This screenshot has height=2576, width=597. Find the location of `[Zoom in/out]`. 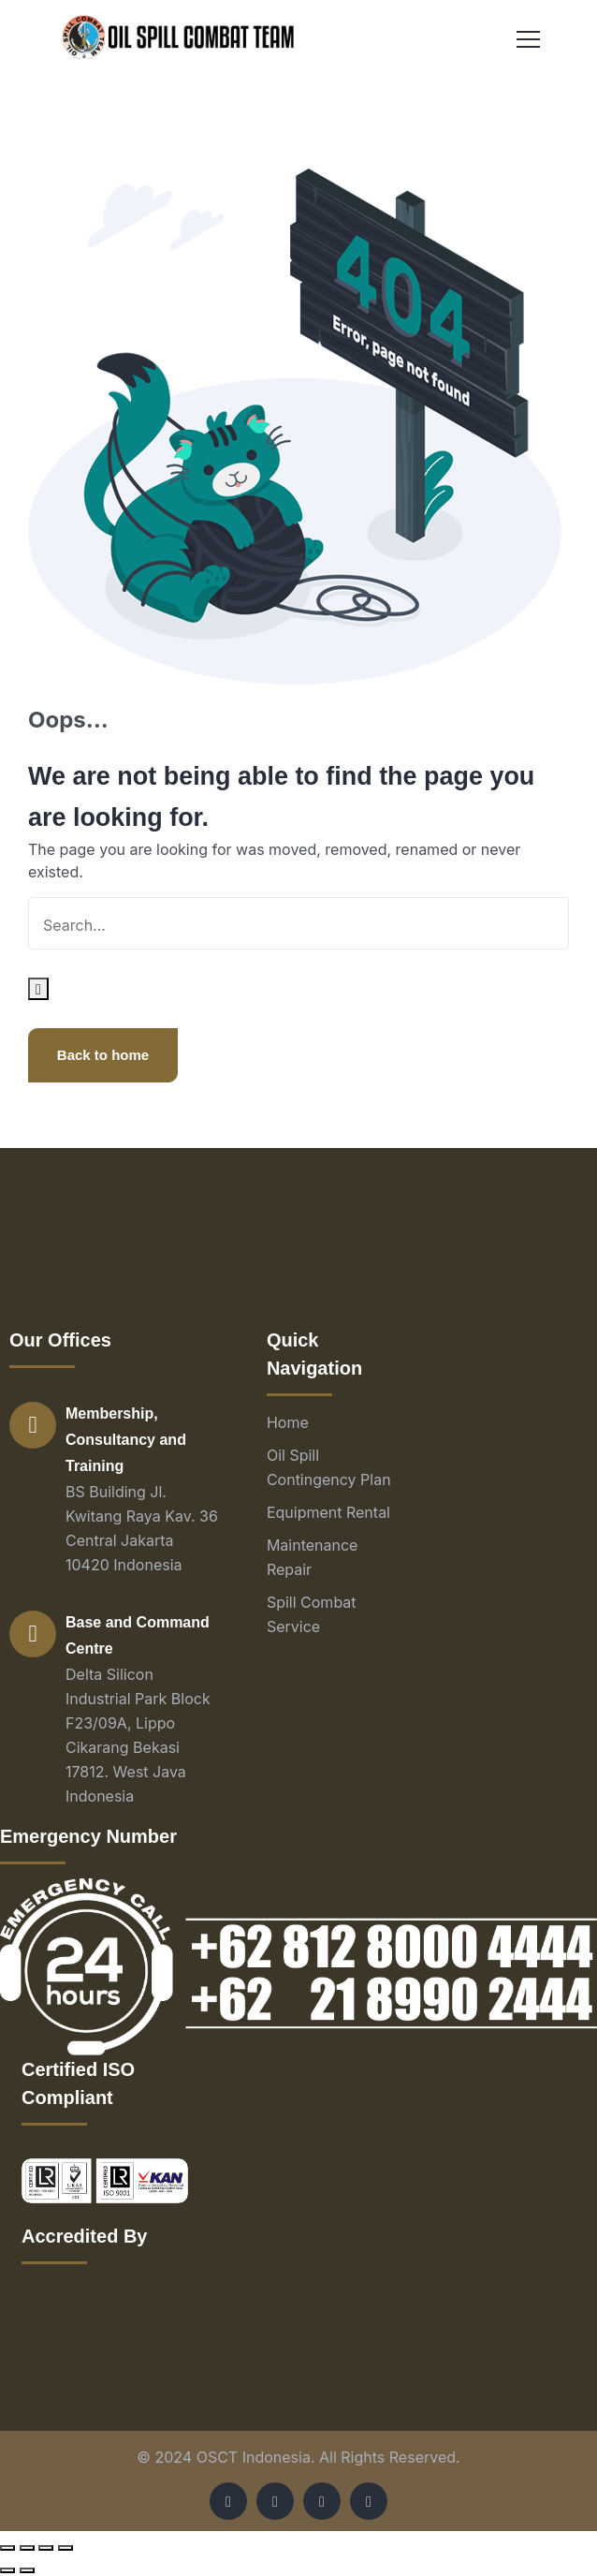

[Zoom in/out] is located at coordinates (65, 2548).